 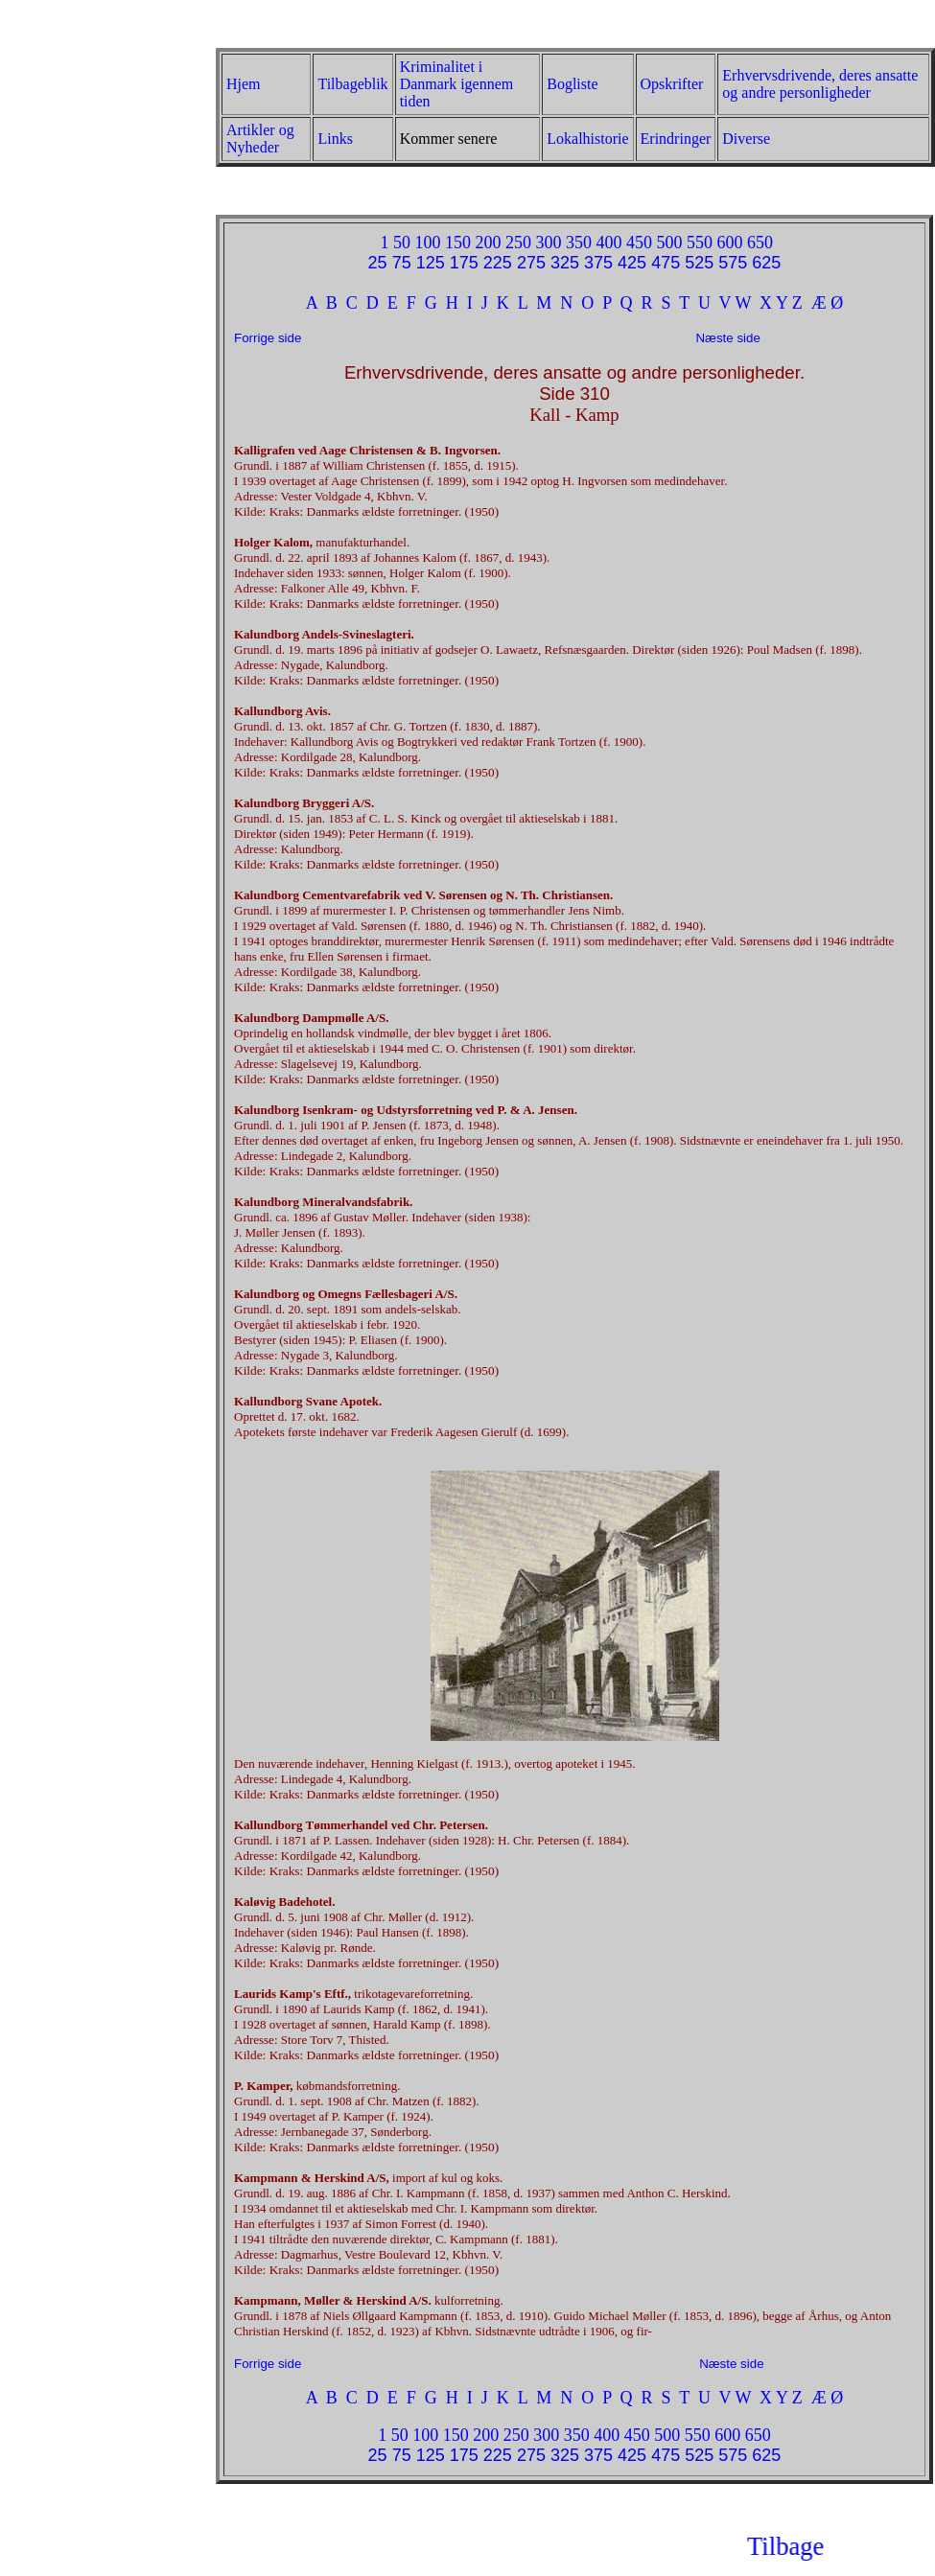 I want to click on Opskrifter, so click(x=672, y=84).